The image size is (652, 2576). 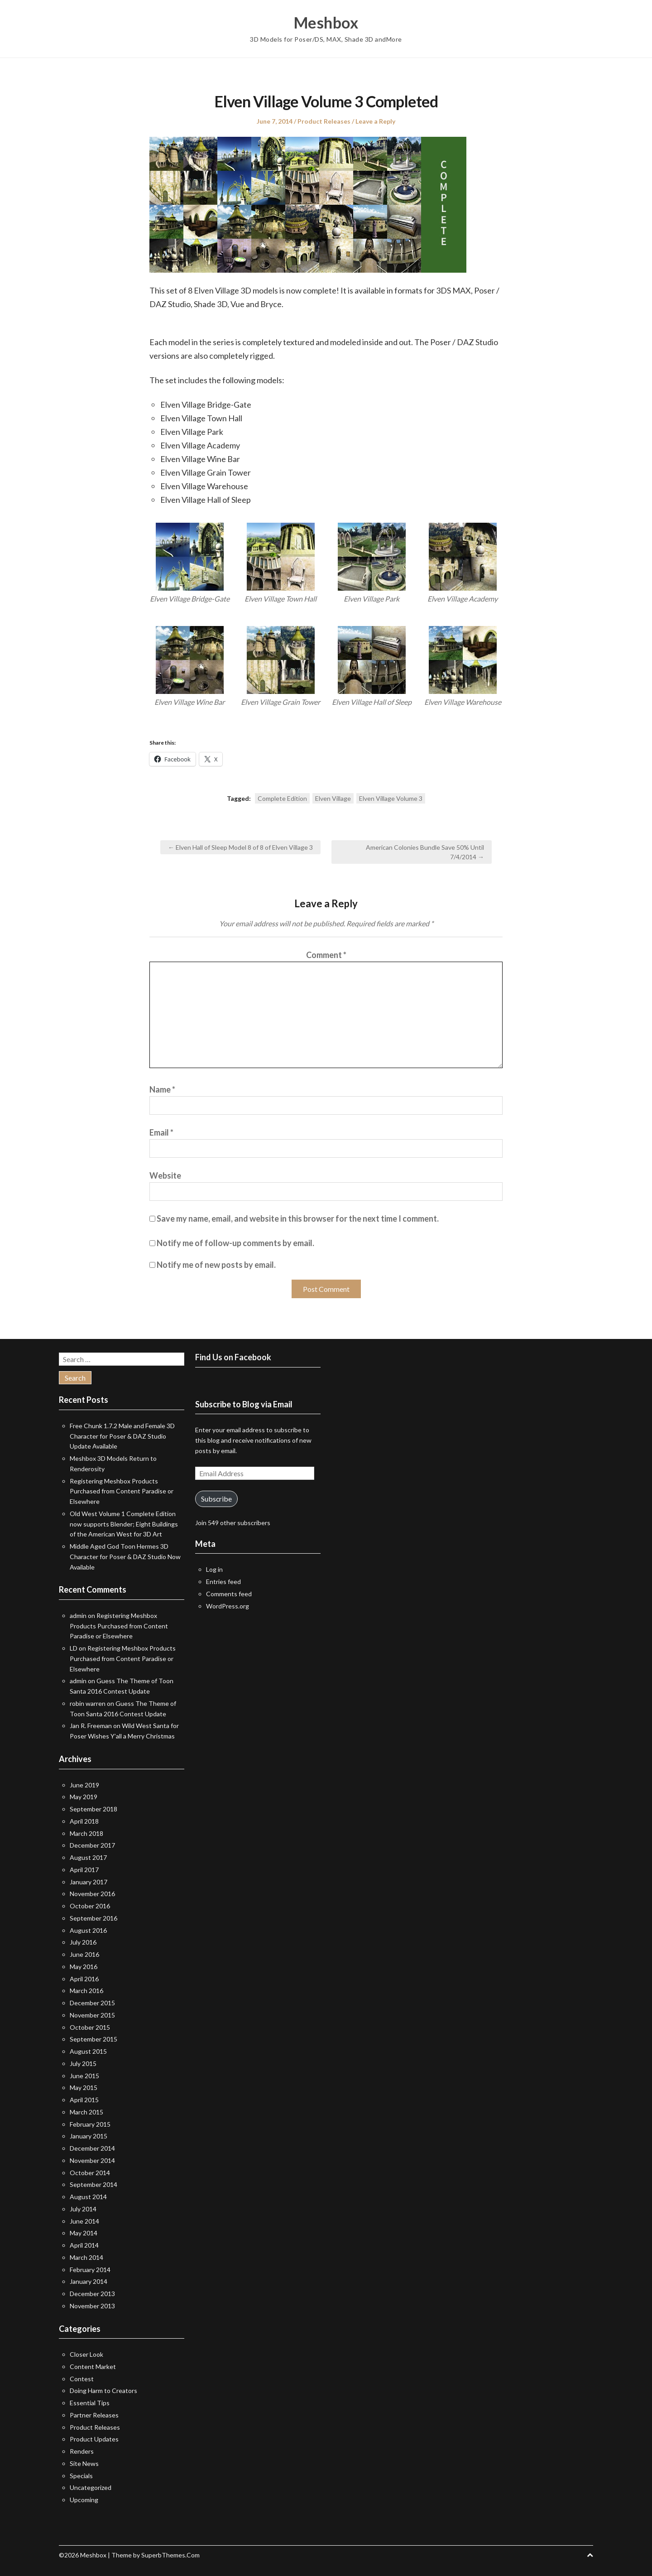 What do you see at coordinates (92, 2148) in the screenshot?
I see `December 2014` at bounding box center [92, 2148].